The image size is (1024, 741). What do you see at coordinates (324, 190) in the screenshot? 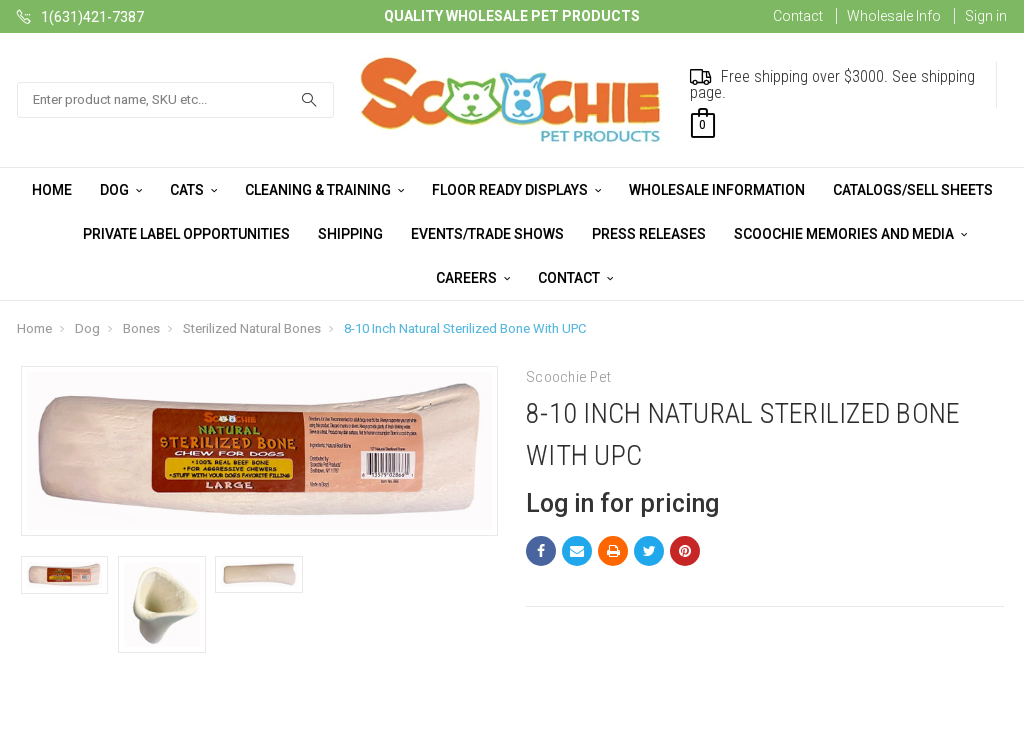
I see `Cleaning & Training` at bounding box center [324, 190].